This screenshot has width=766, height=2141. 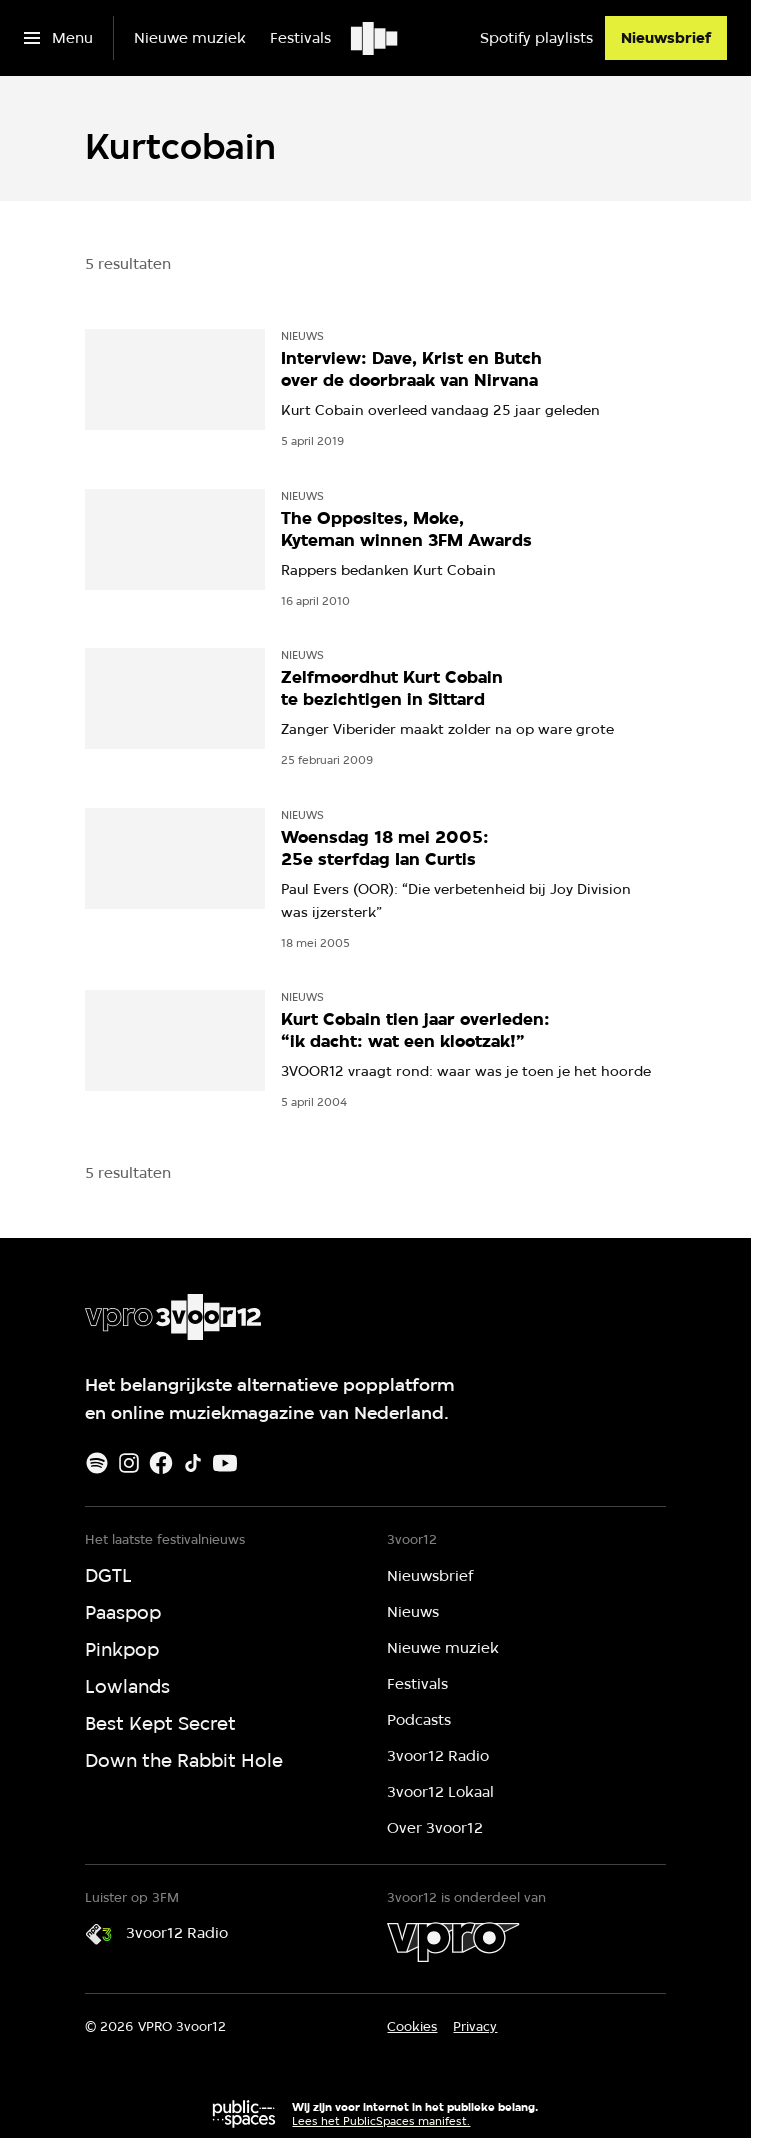 I want to click on [TikTok], so click(x=193, y=1463).